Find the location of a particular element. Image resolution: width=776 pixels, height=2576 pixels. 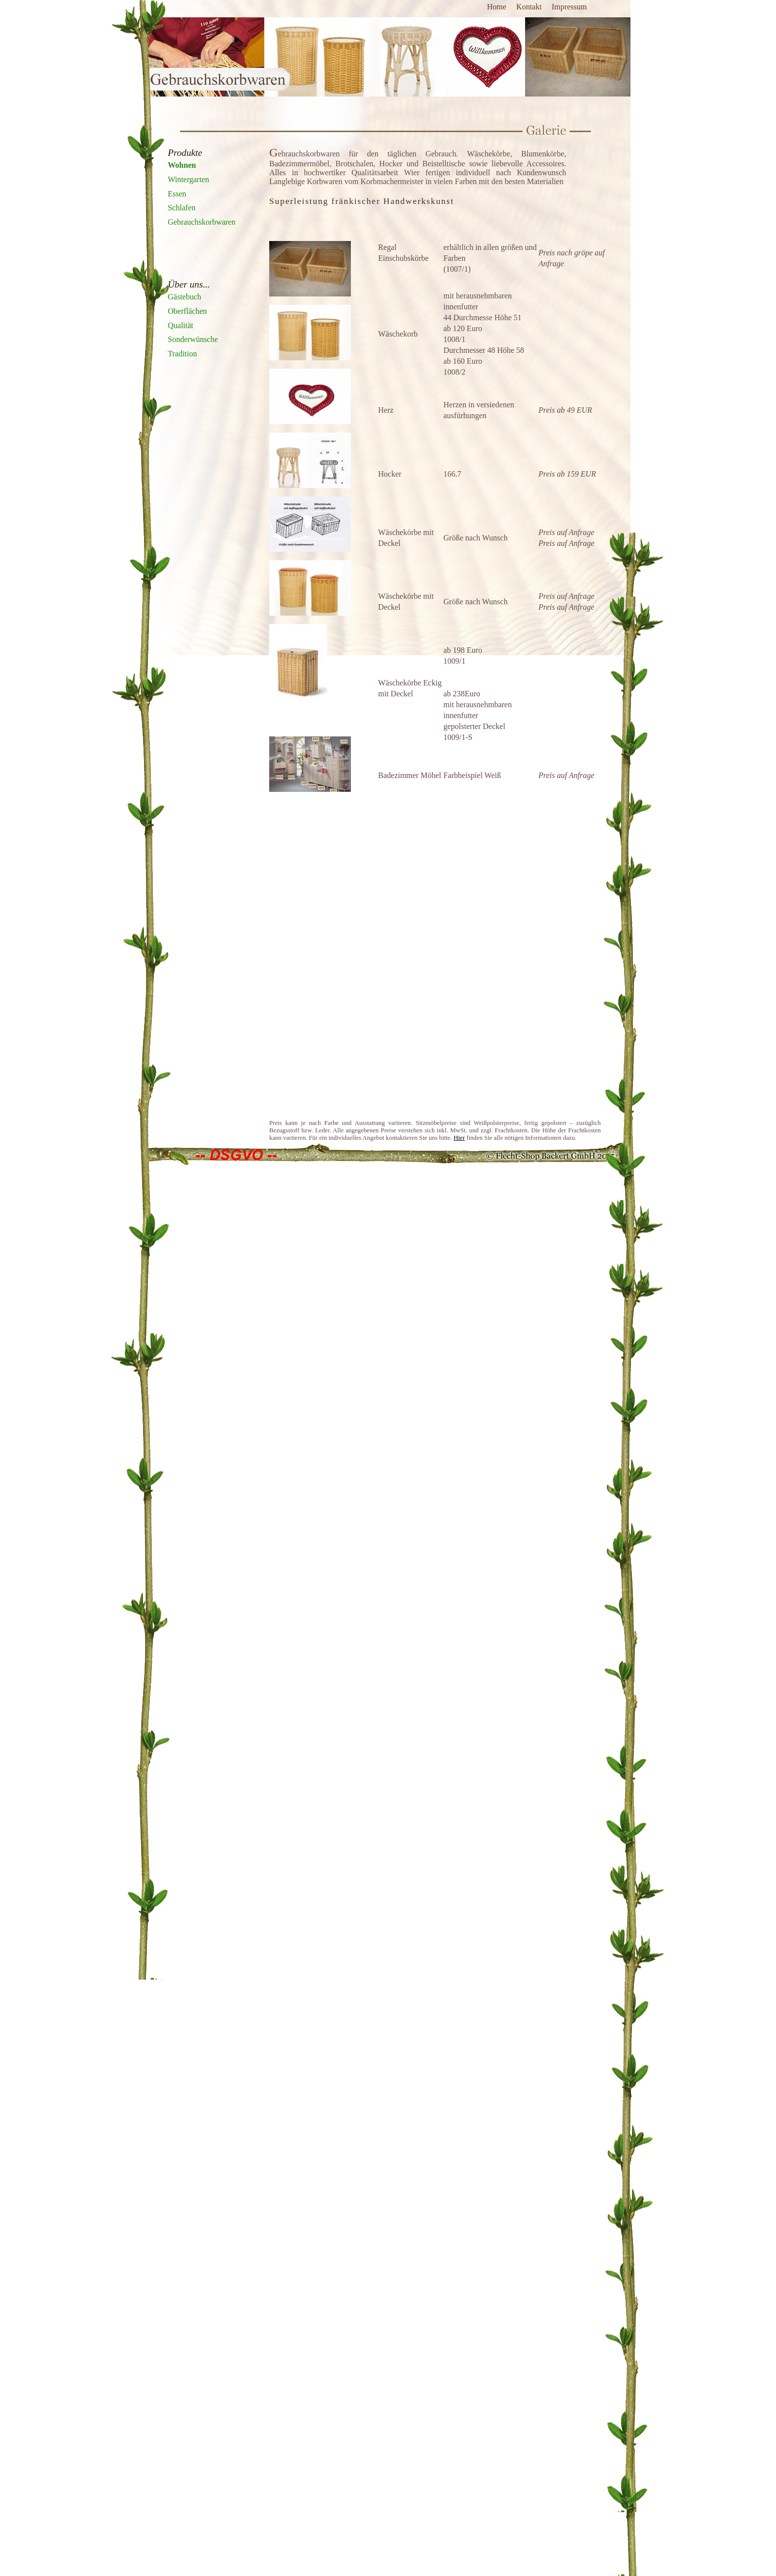

Tradition is located at coordinates (182, 353).